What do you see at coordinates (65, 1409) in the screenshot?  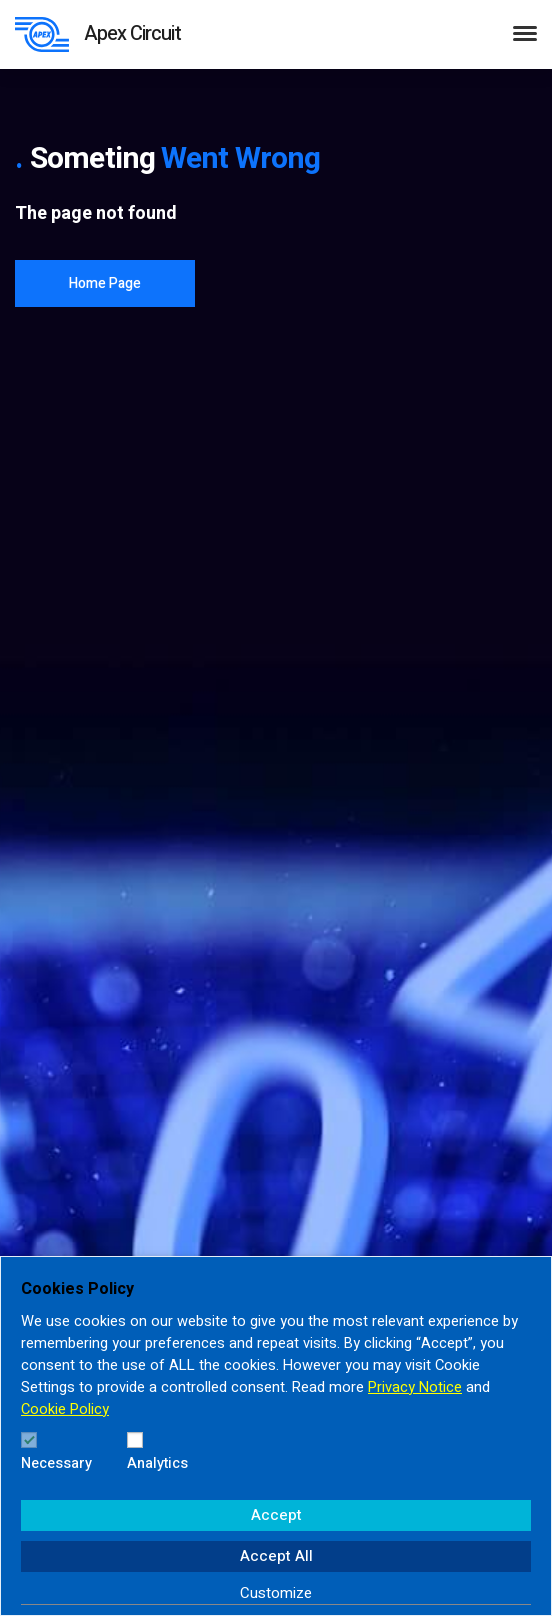 I see `Cookie Policy` at bounding box center [65, 1409].